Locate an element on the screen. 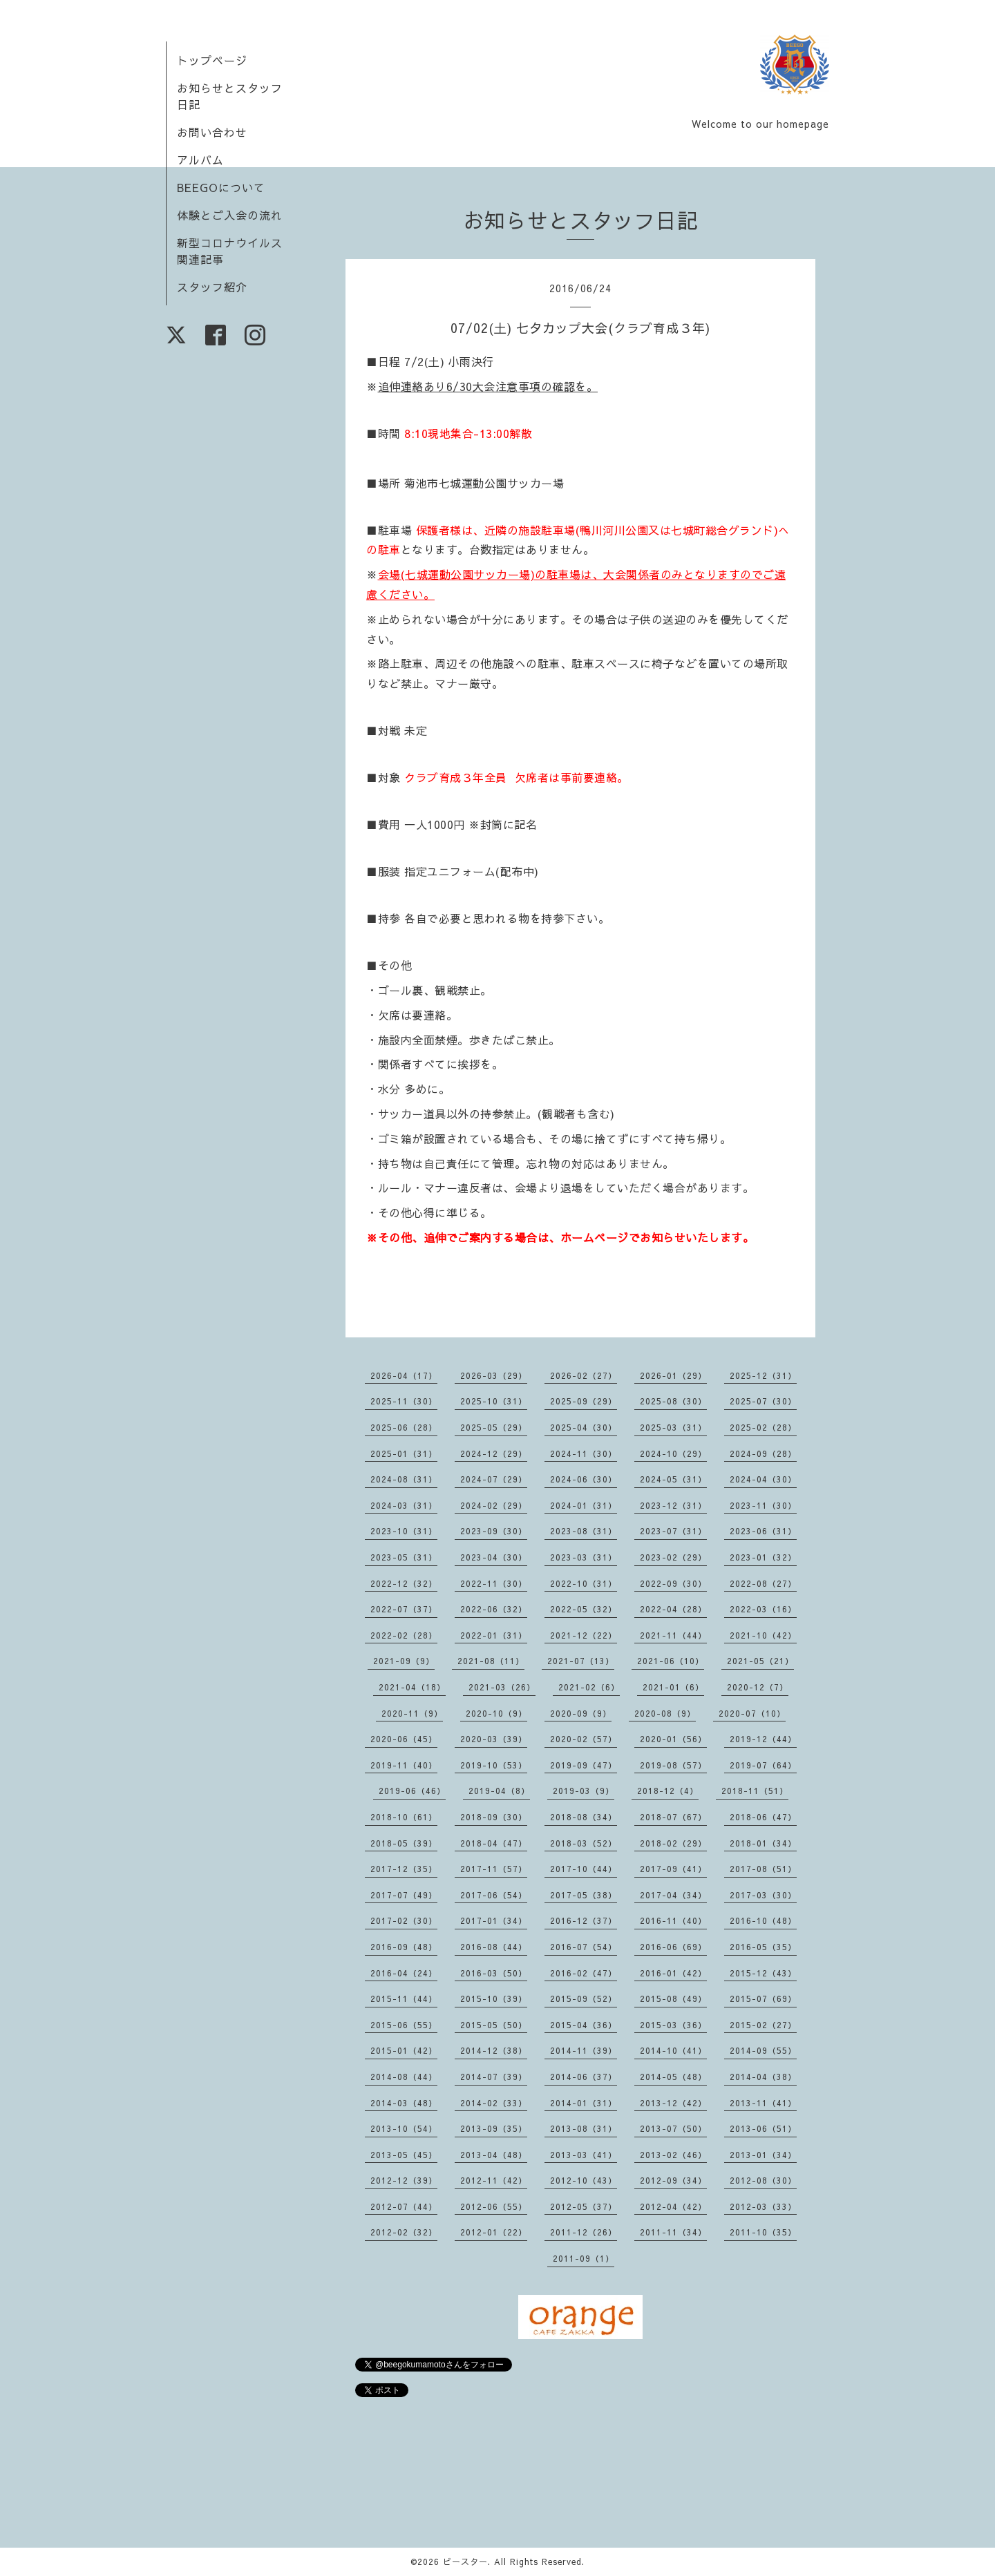  2015-03（36） is located at coordinates (673, 2024).